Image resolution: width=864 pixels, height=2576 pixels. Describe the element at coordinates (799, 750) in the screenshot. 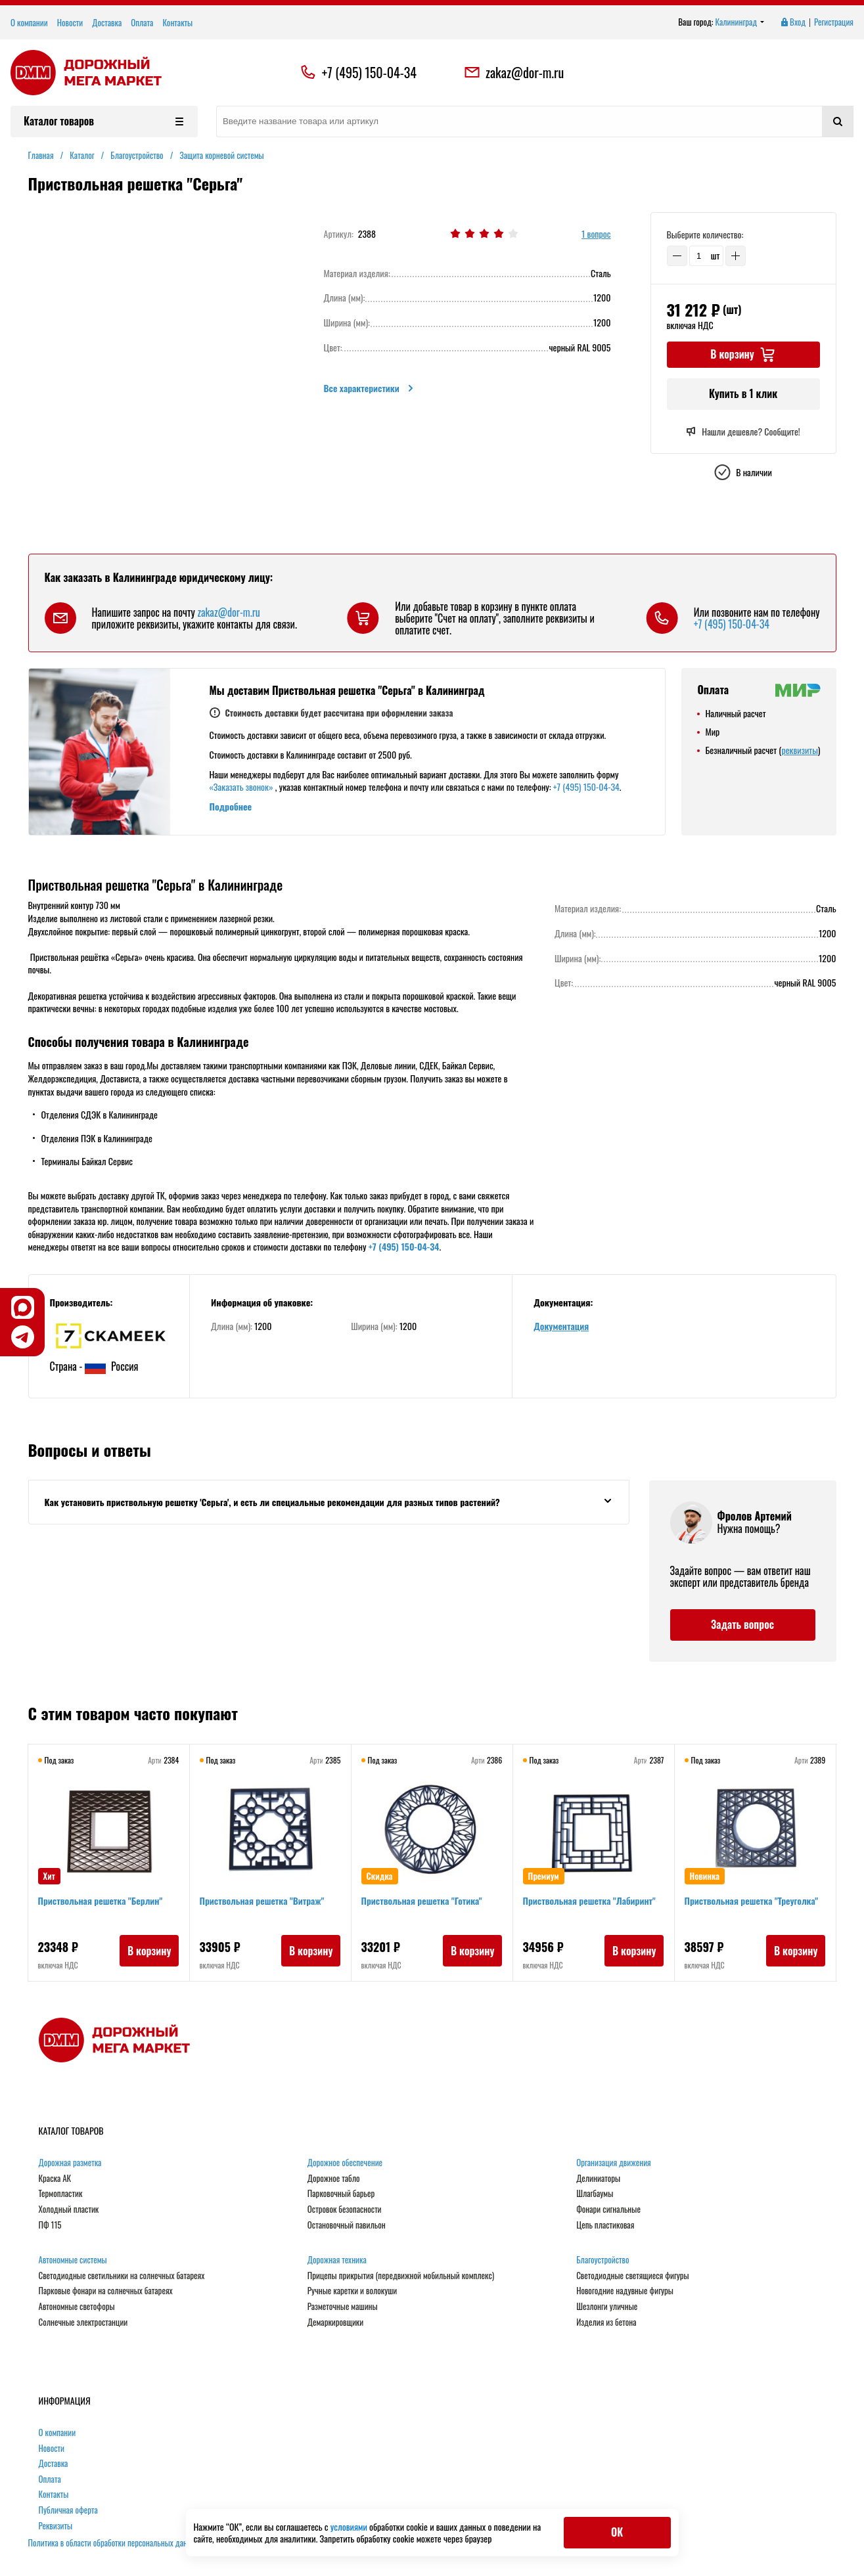

I see `реквизиты` at that location.